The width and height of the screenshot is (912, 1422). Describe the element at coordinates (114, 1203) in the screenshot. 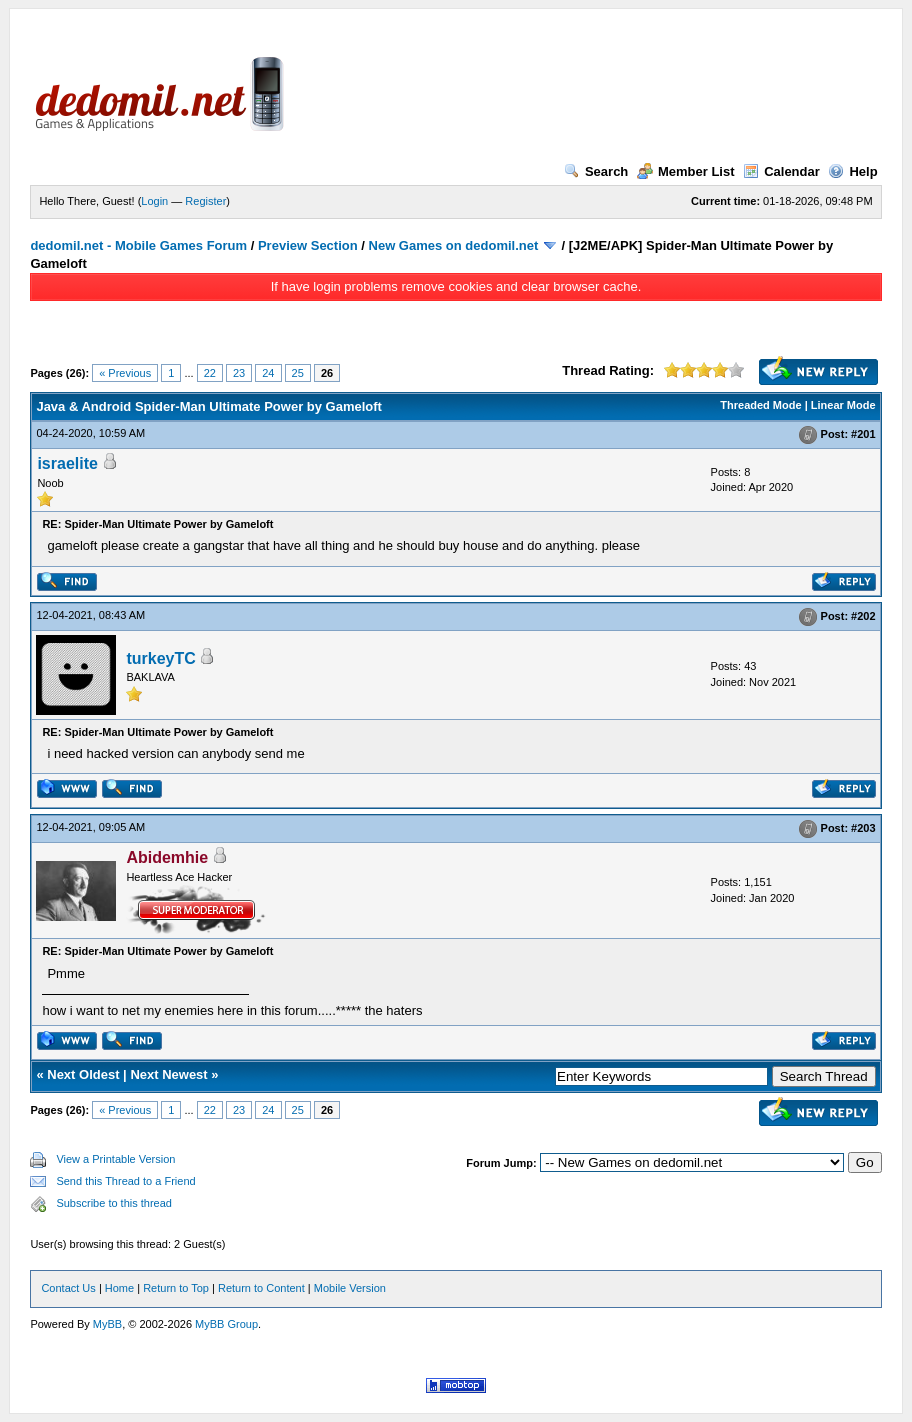

I see `Subscribe to this thread` at that location.